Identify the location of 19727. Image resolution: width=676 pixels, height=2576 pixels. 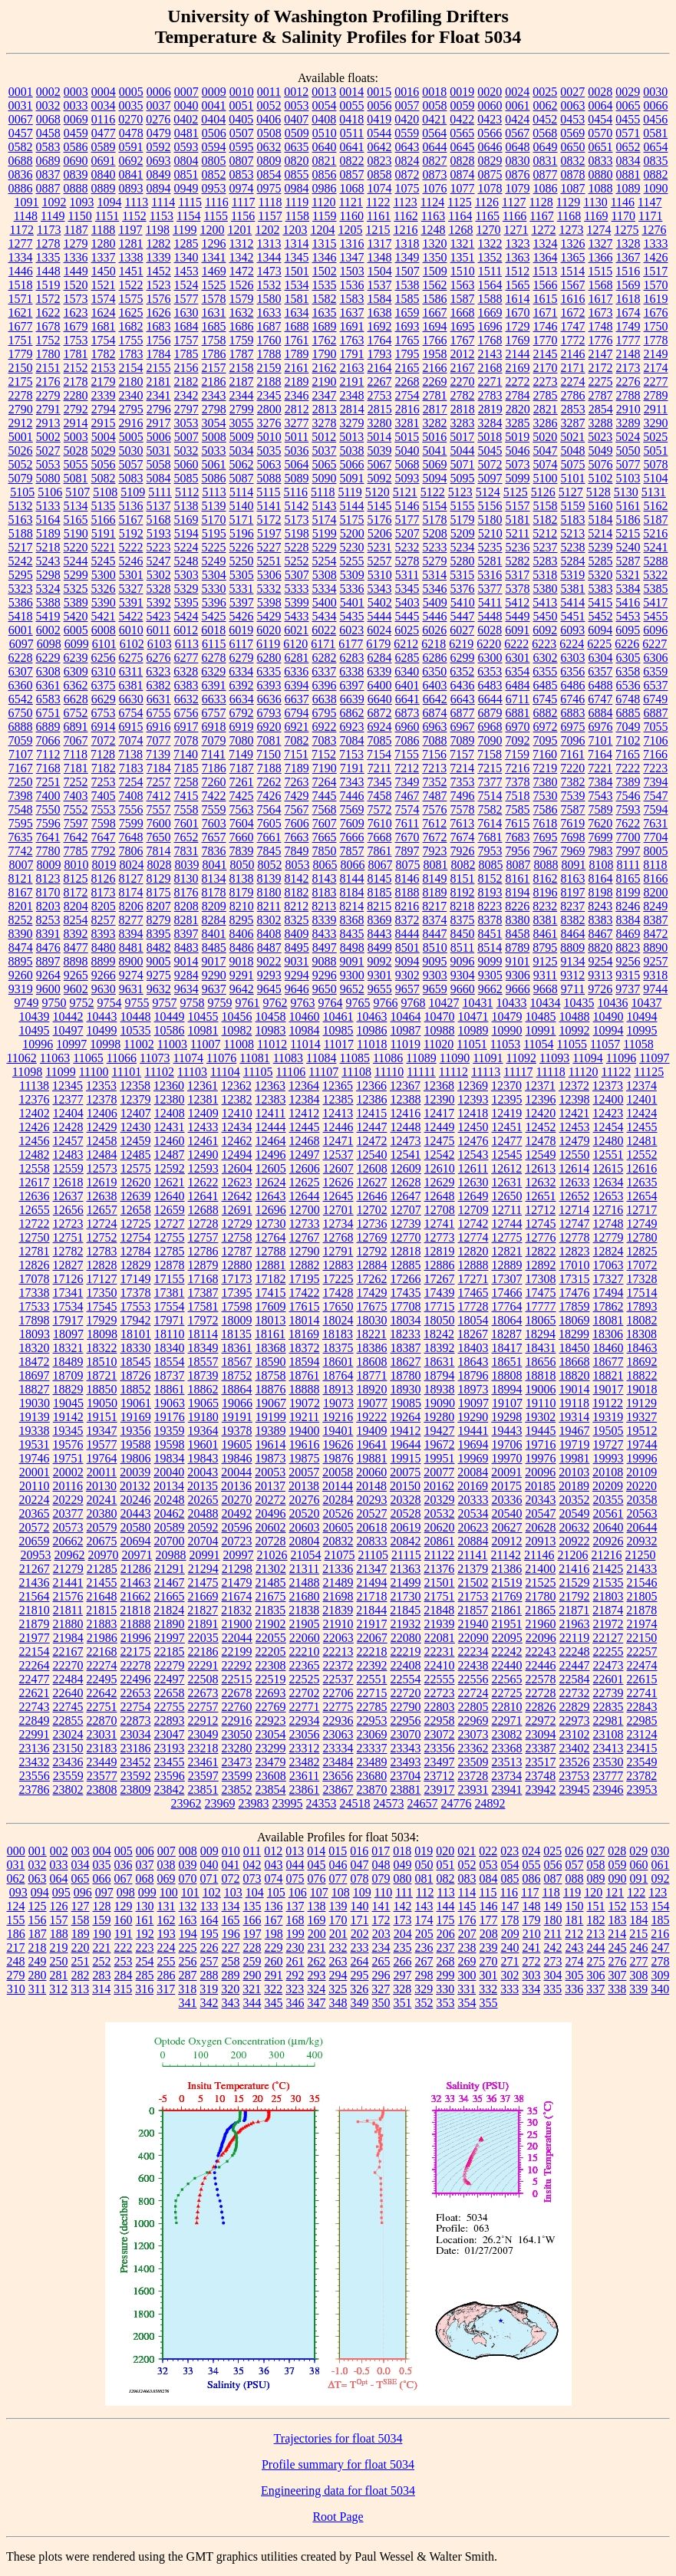
(608, 1444).